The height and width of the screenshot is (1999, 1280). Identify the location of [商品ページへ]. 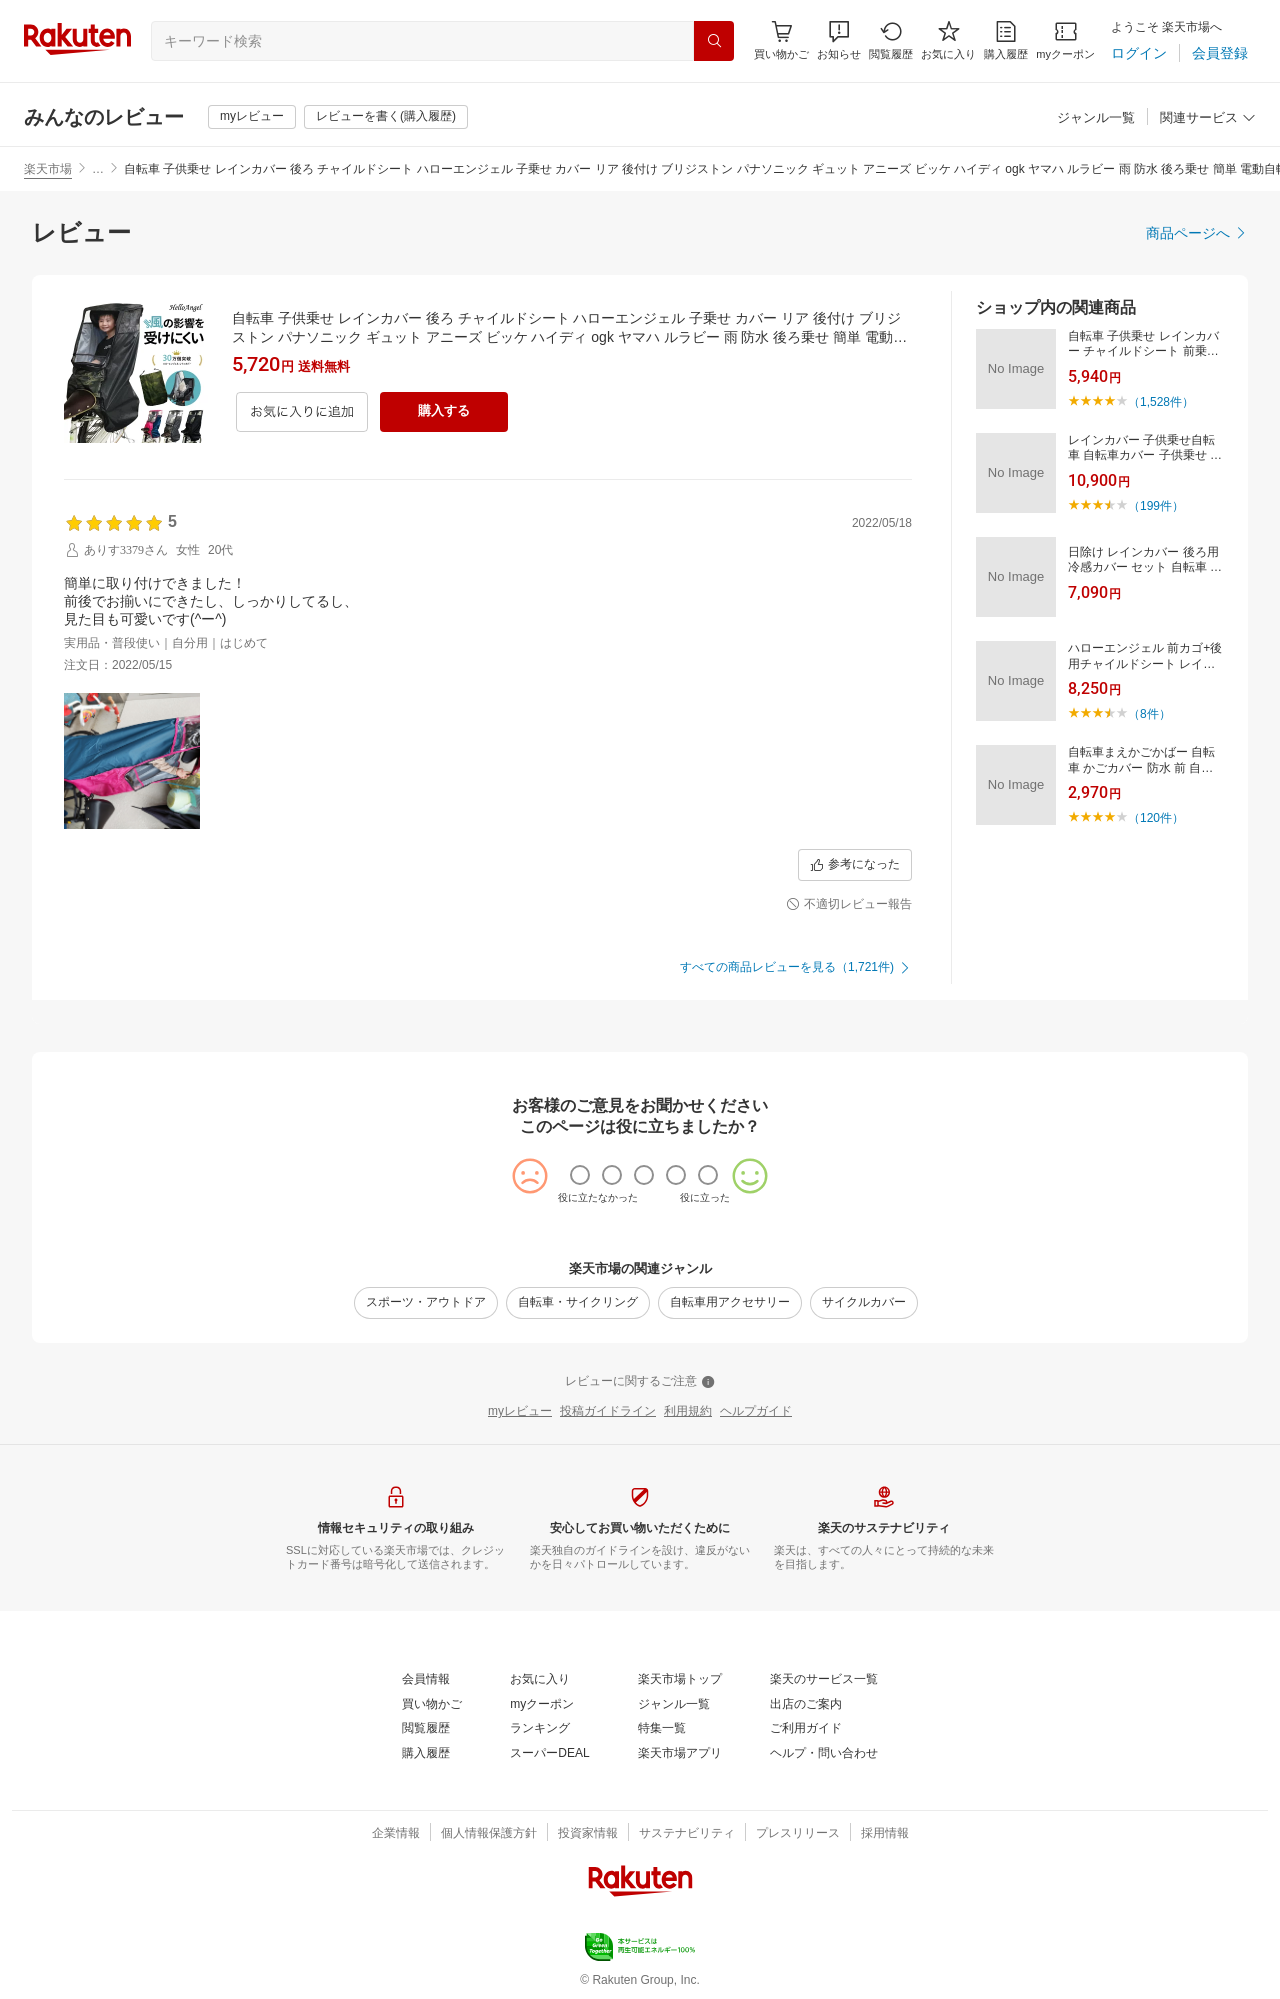
(1197, 233).